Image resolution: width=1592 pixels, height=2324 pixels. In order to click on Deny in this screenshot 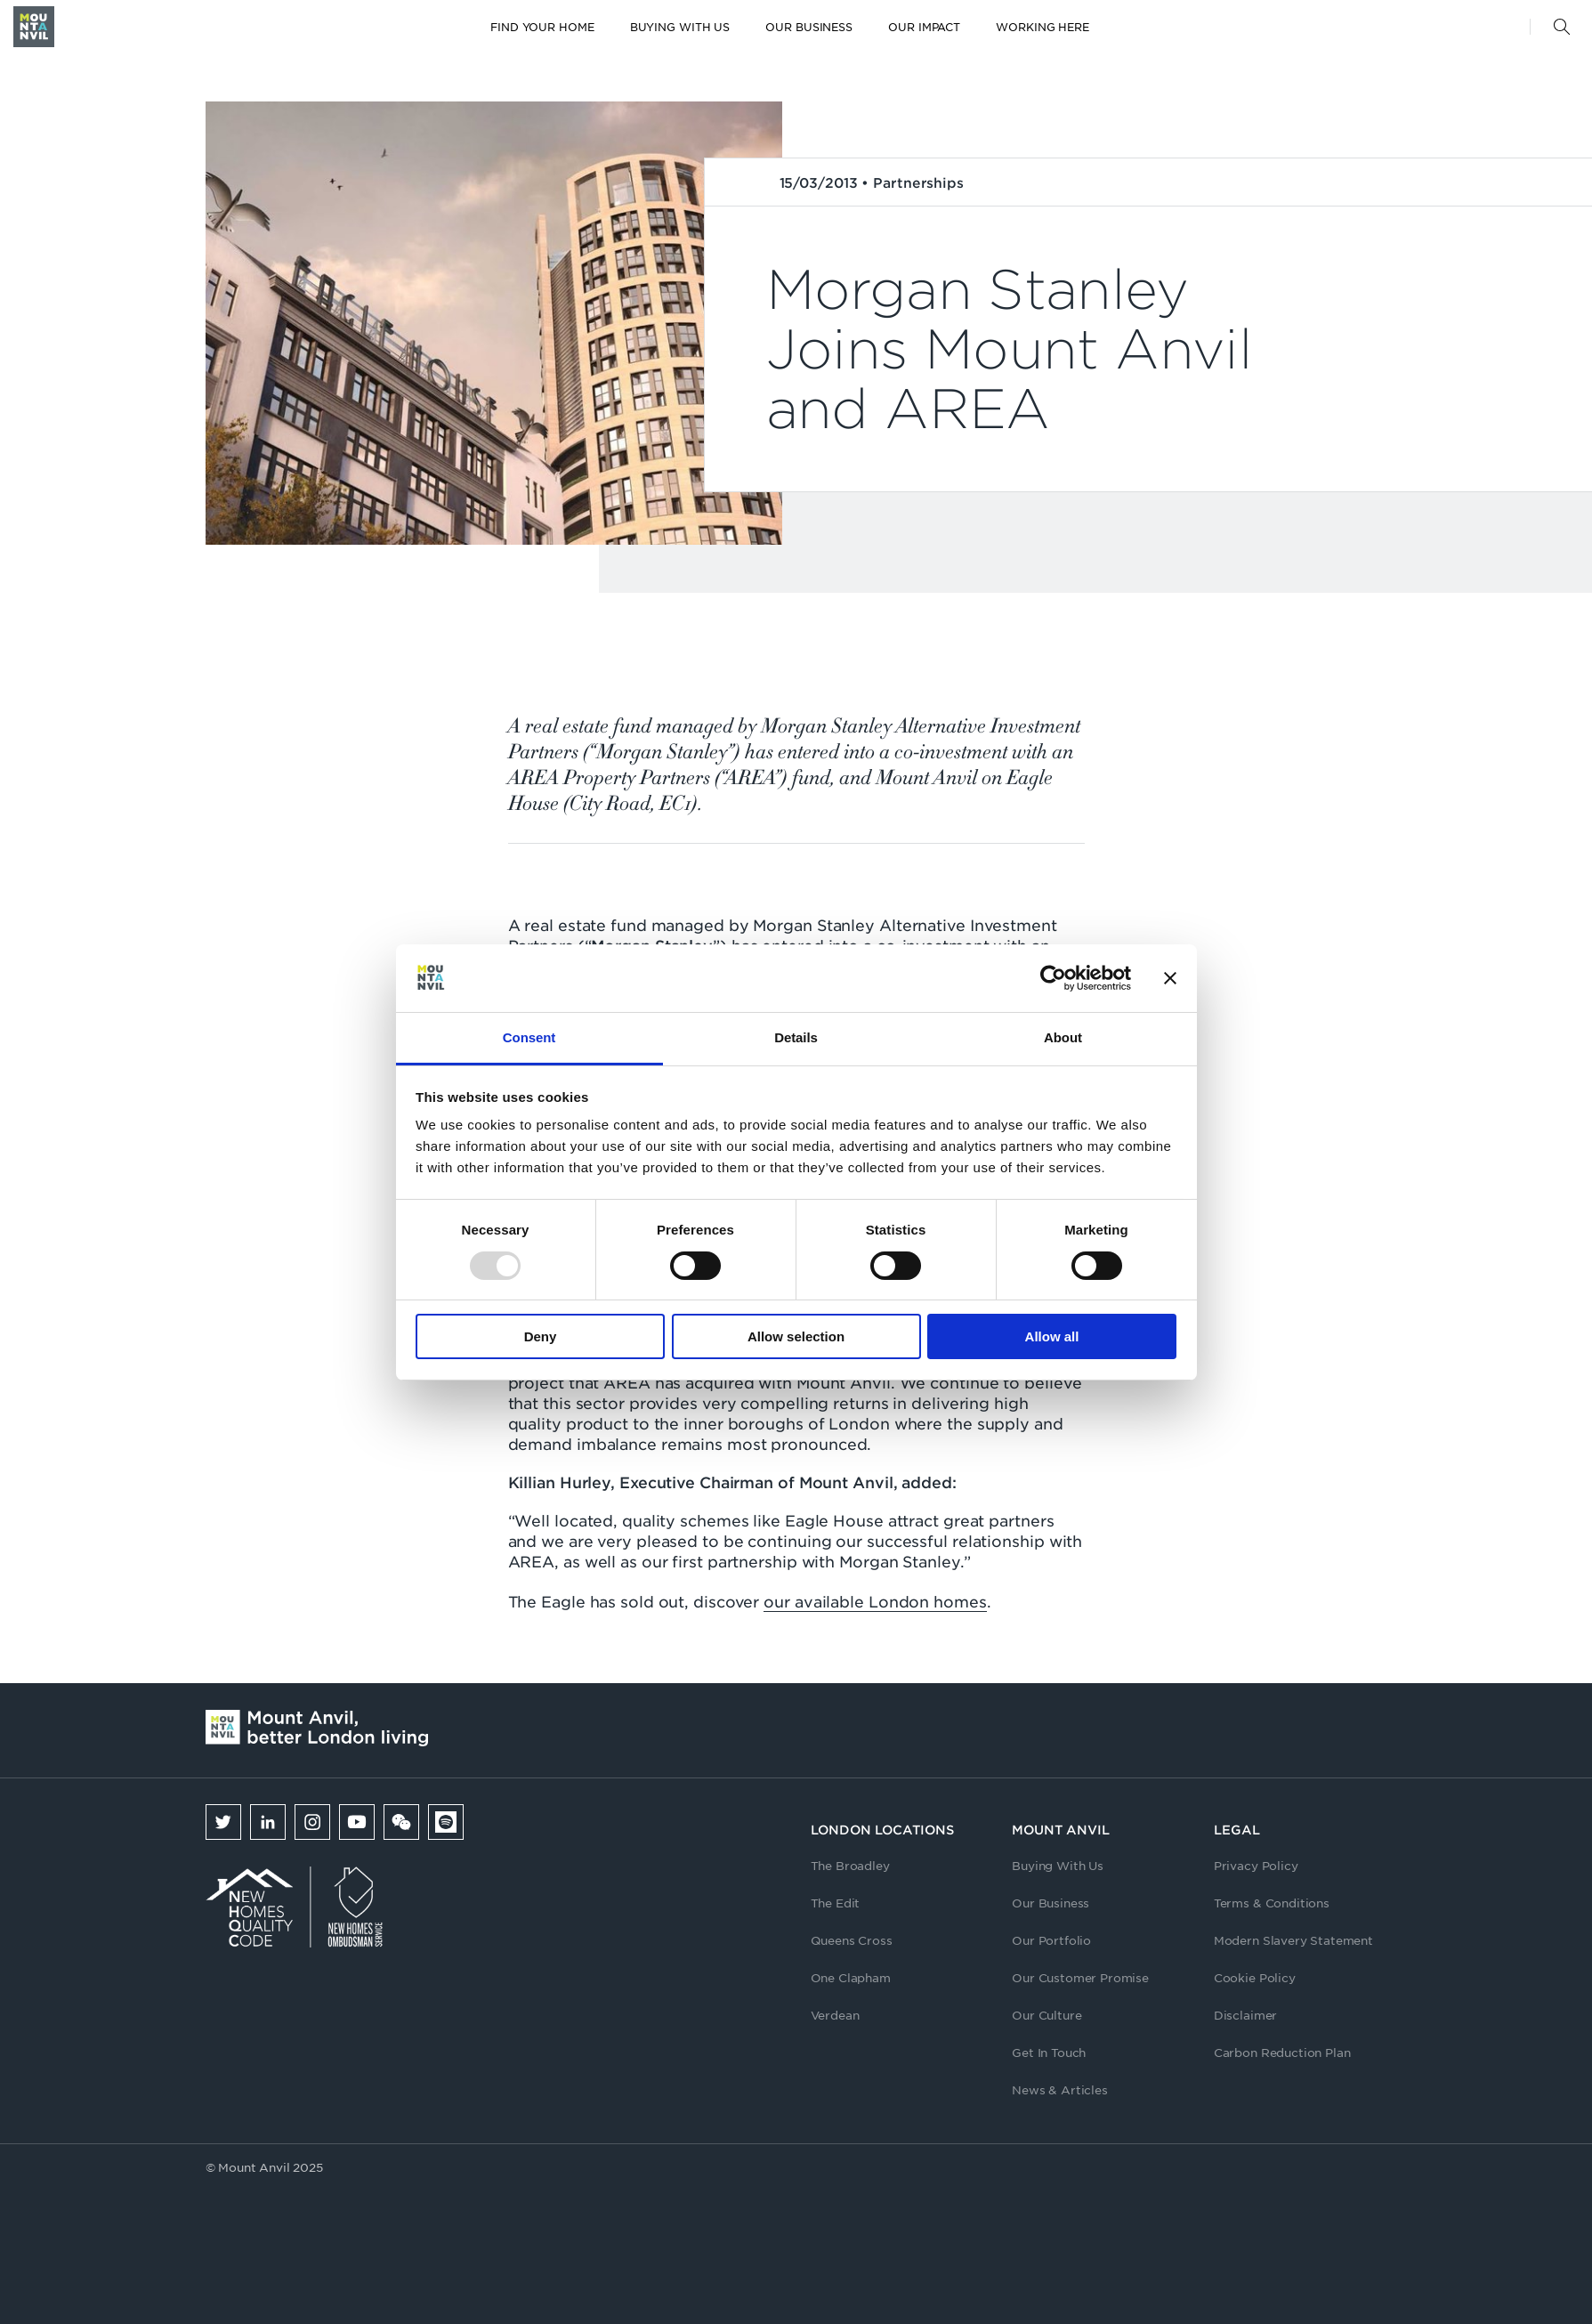, I will do `click(540, 1336)`.